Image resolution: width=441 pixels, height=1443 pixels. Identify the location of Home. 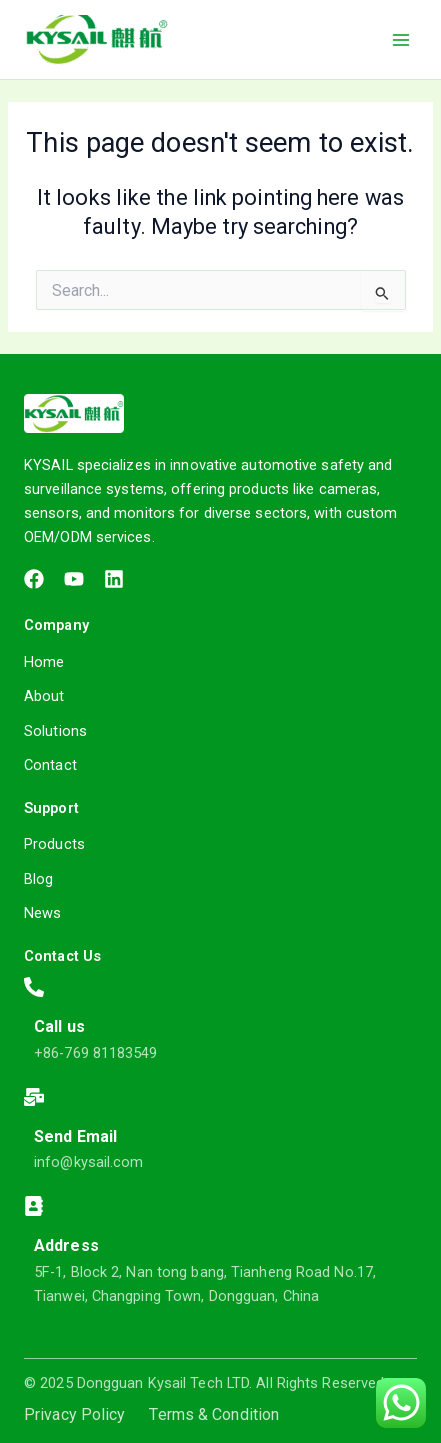
(44, 662).